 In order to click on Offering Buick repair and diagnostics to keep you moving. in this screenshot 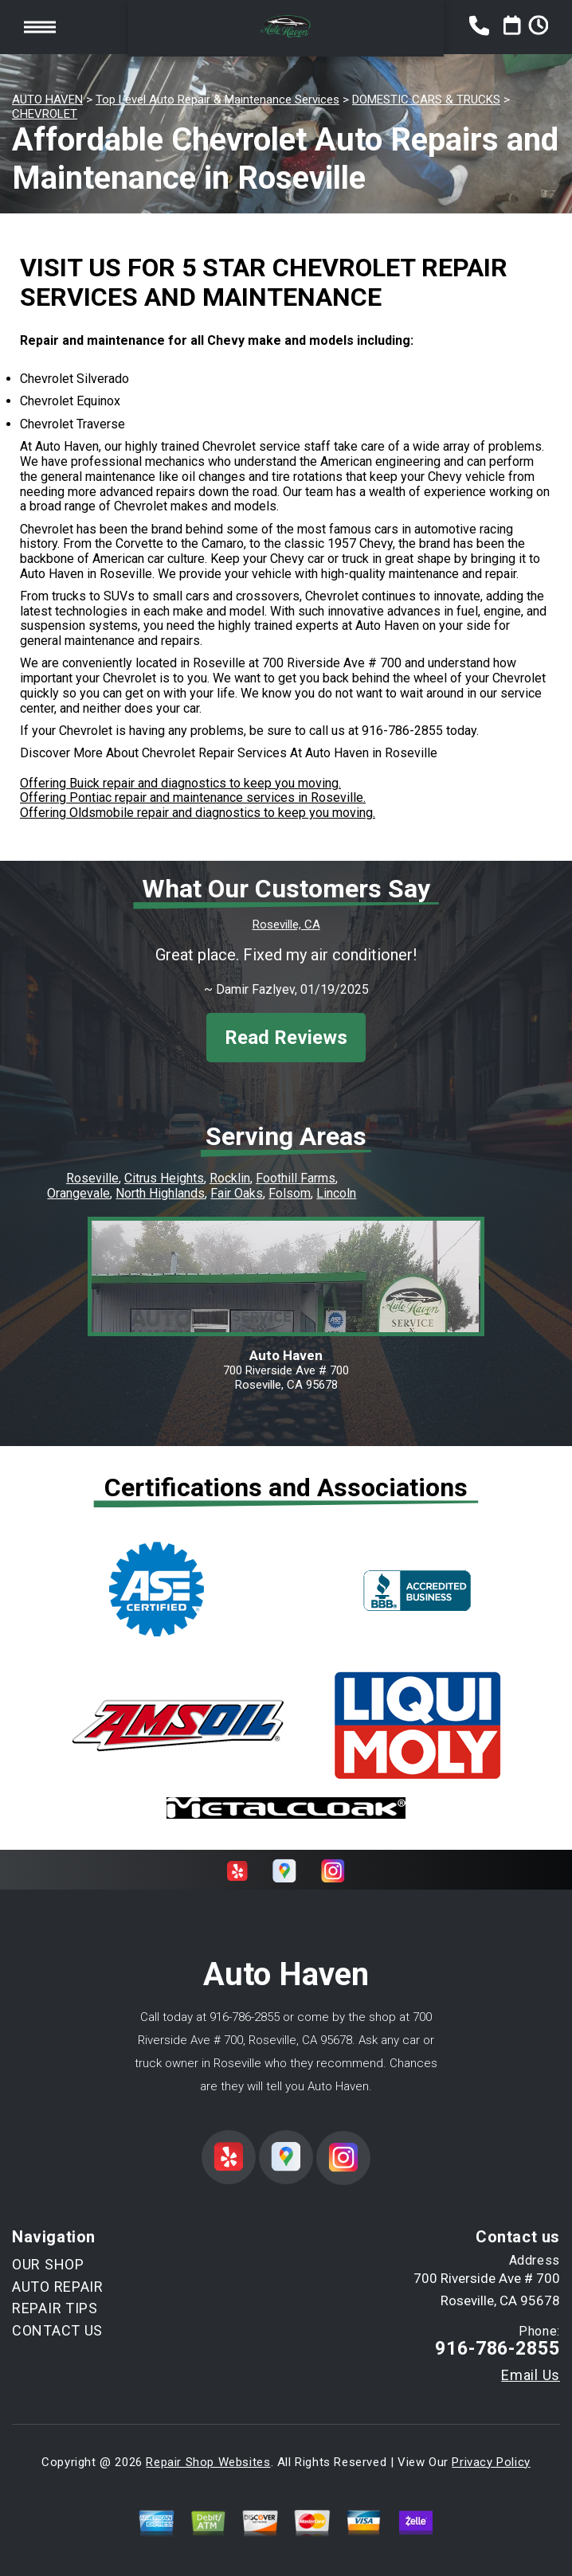, I will do `click(180, 783)`.